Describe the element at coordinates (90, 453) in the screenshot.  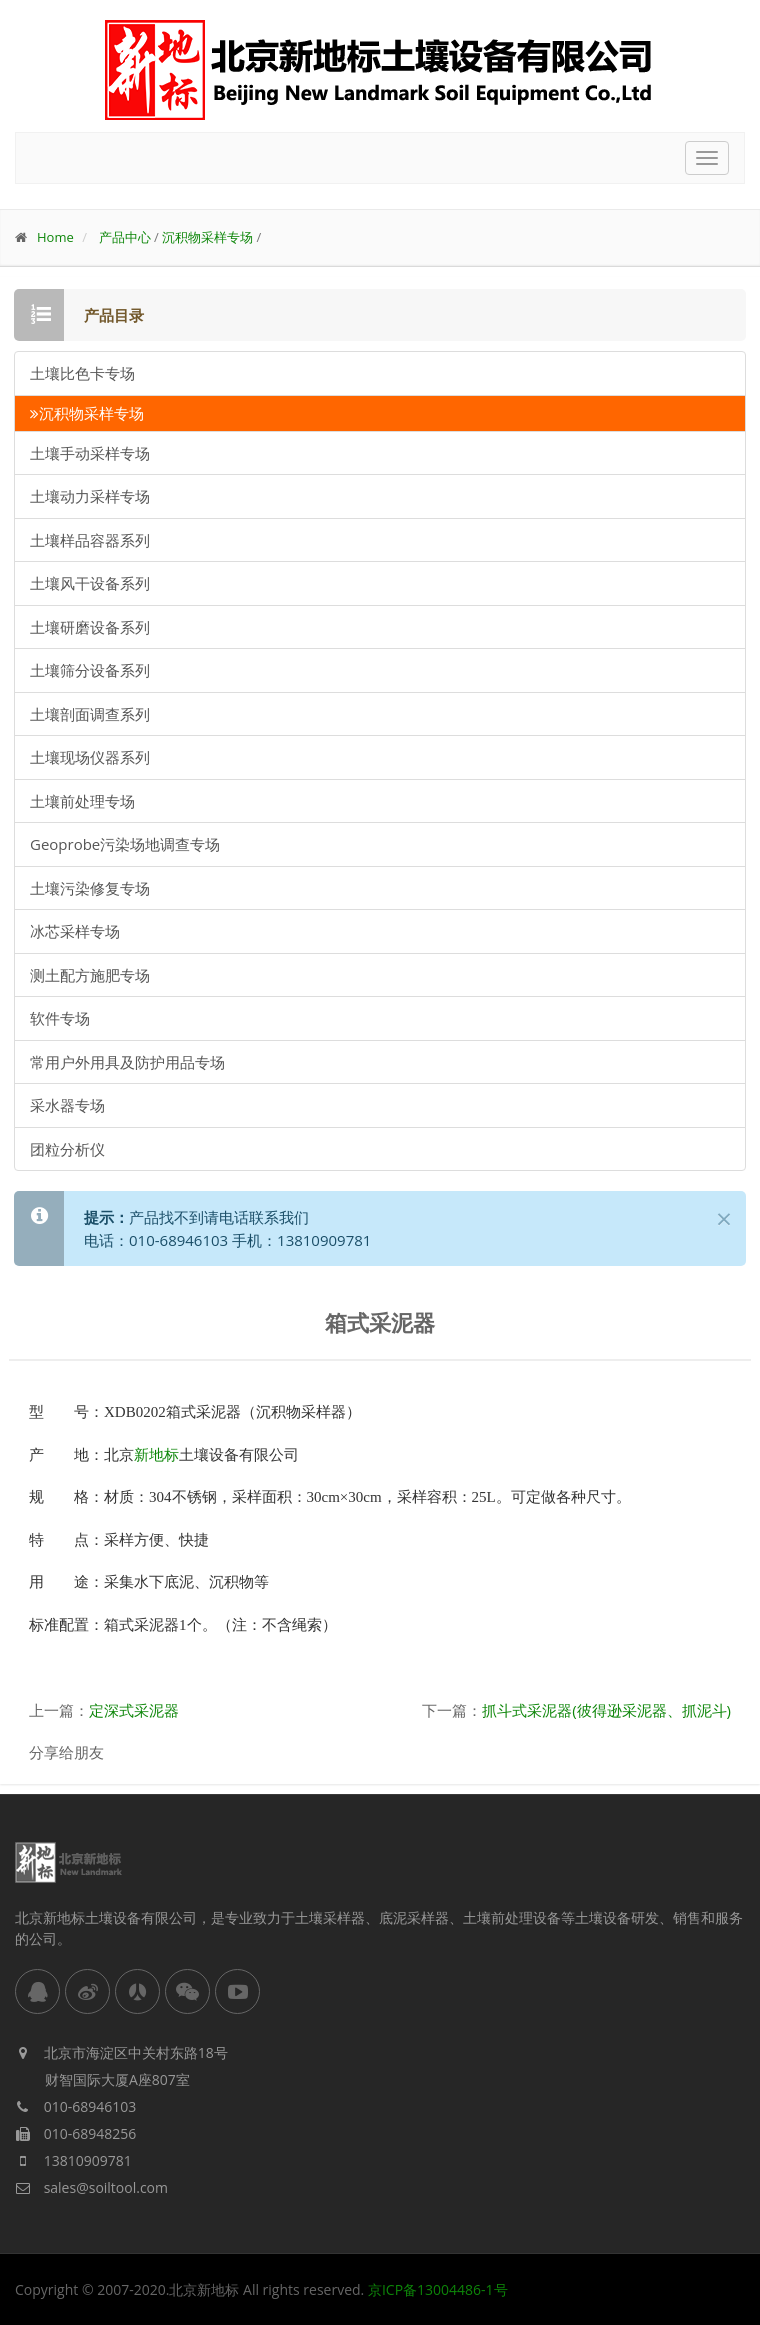
I see `土壤手动采样专场` at that location.